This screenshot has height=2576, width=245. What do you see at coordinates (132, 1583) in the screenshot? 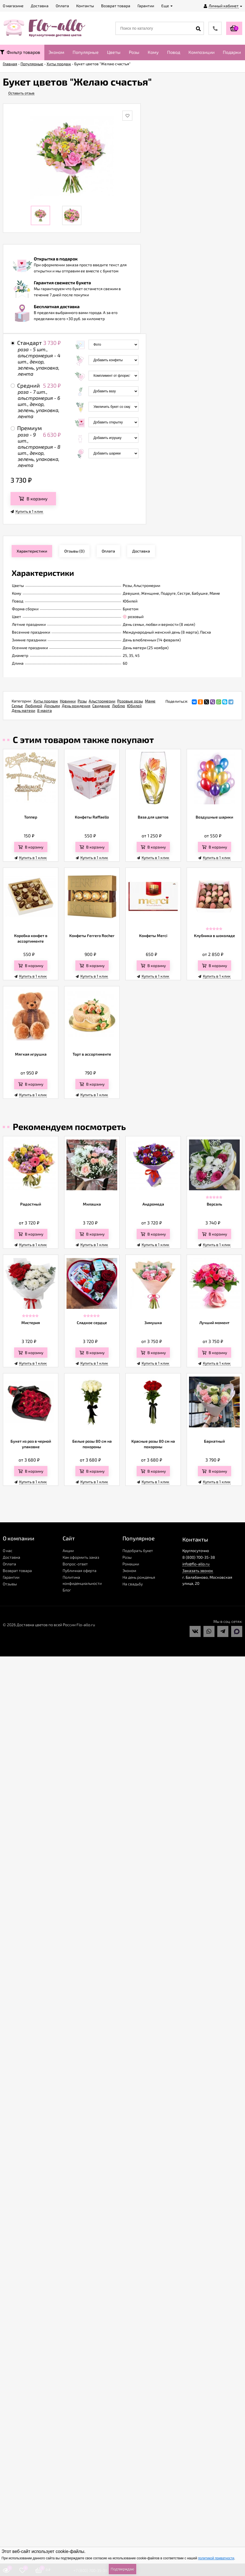
I see `На свадьбу` at bounding box center [132, 1583].